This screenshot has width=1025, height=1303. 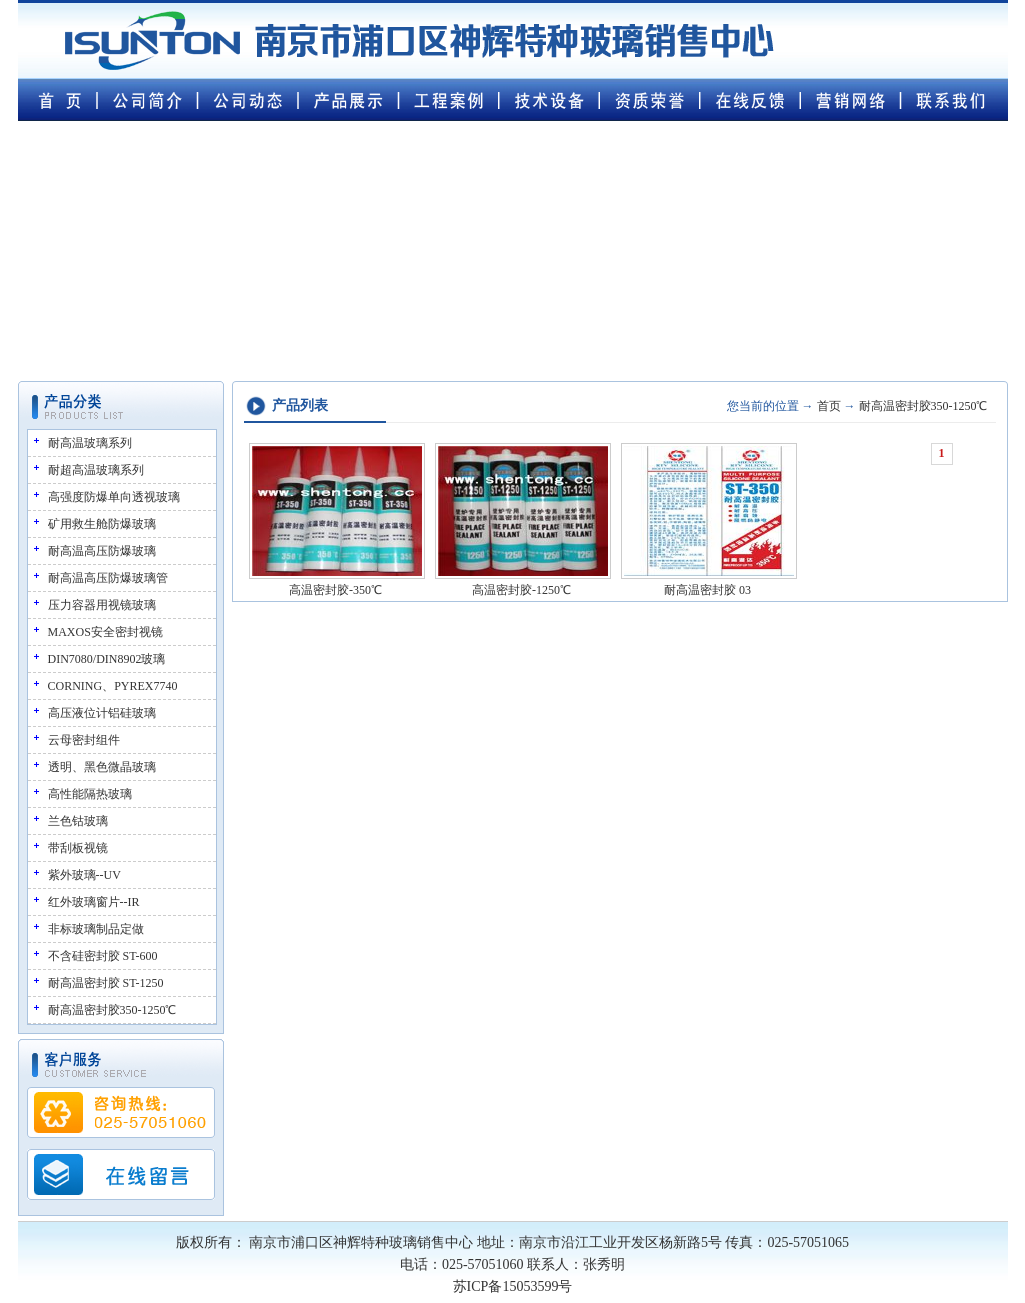 What do you see at coordinates (105, 632) in the screenshot?
I see `MAXOS安全密封视镜` at bounding box center [105, 632].